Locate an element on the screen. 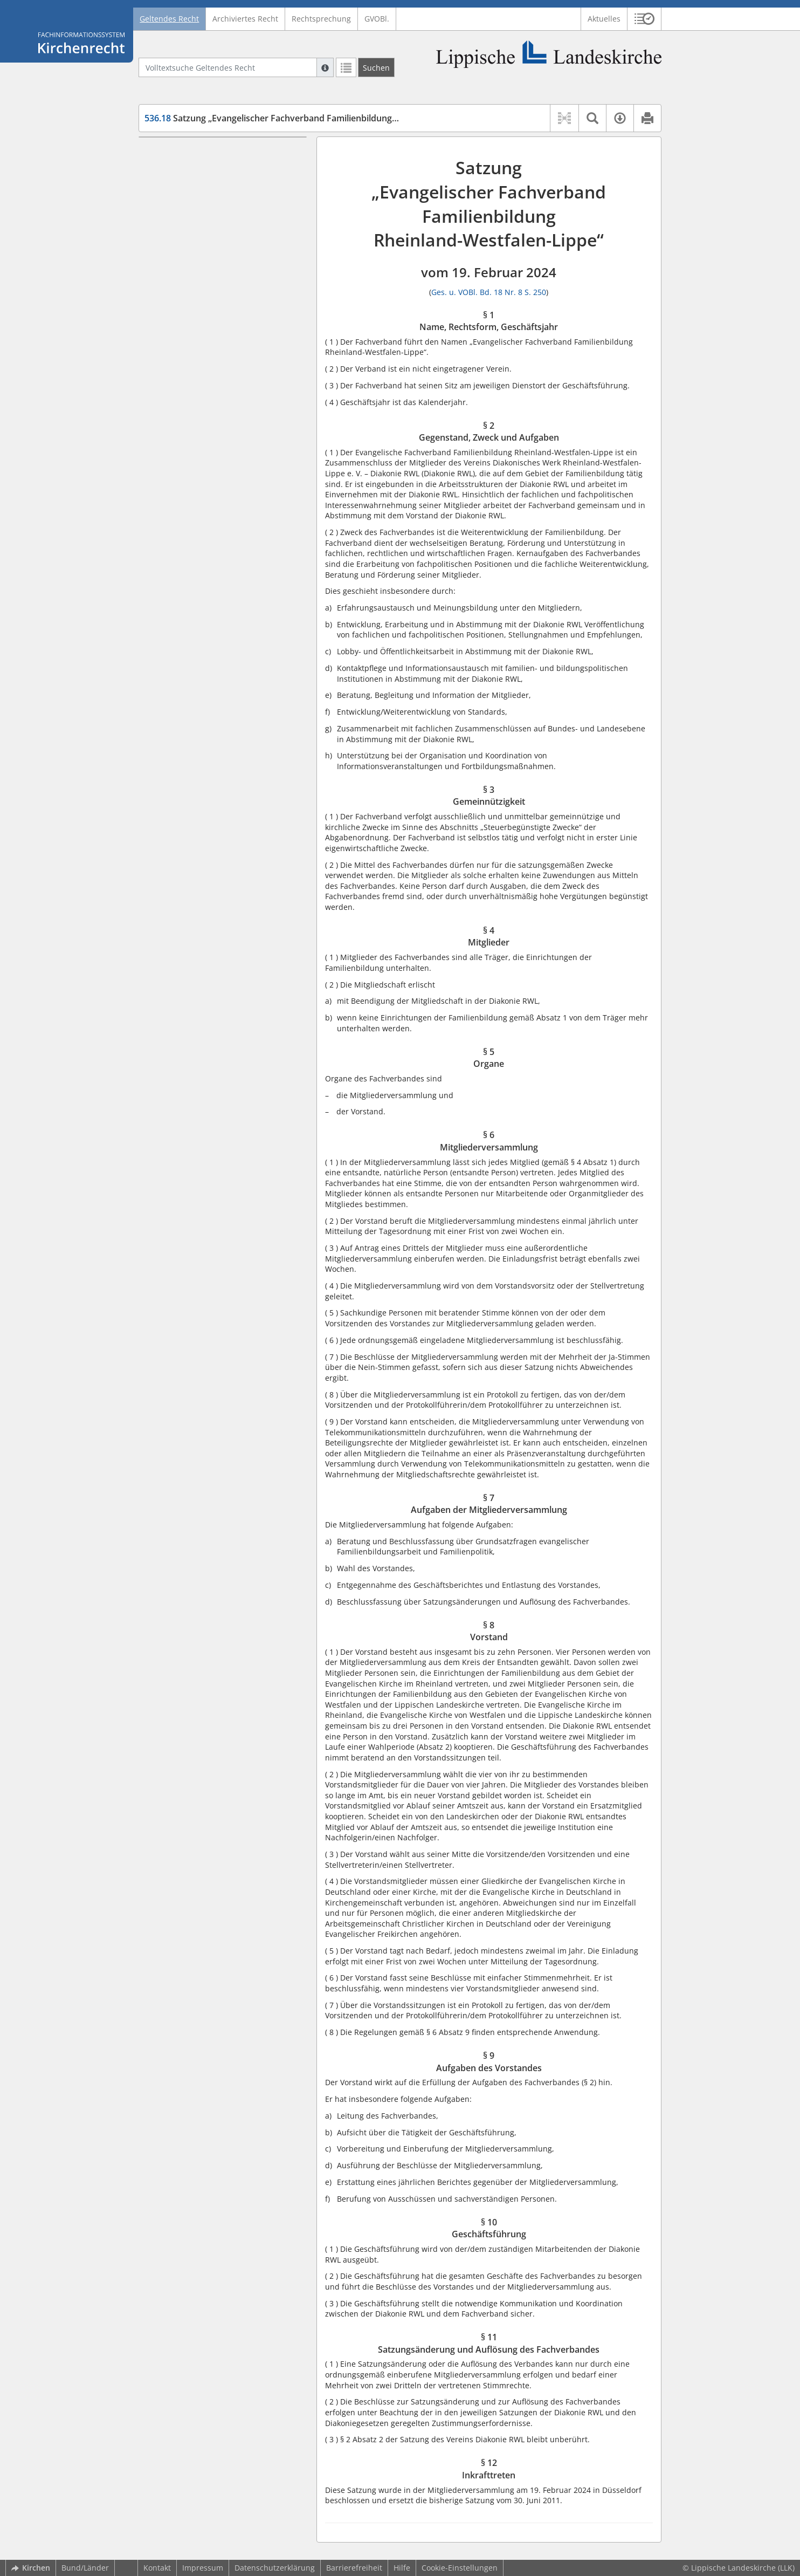 Image resolution: width=800 pixels, height=2576 pixels. § 4 Mitglieder is located at coordinates (189, 222).